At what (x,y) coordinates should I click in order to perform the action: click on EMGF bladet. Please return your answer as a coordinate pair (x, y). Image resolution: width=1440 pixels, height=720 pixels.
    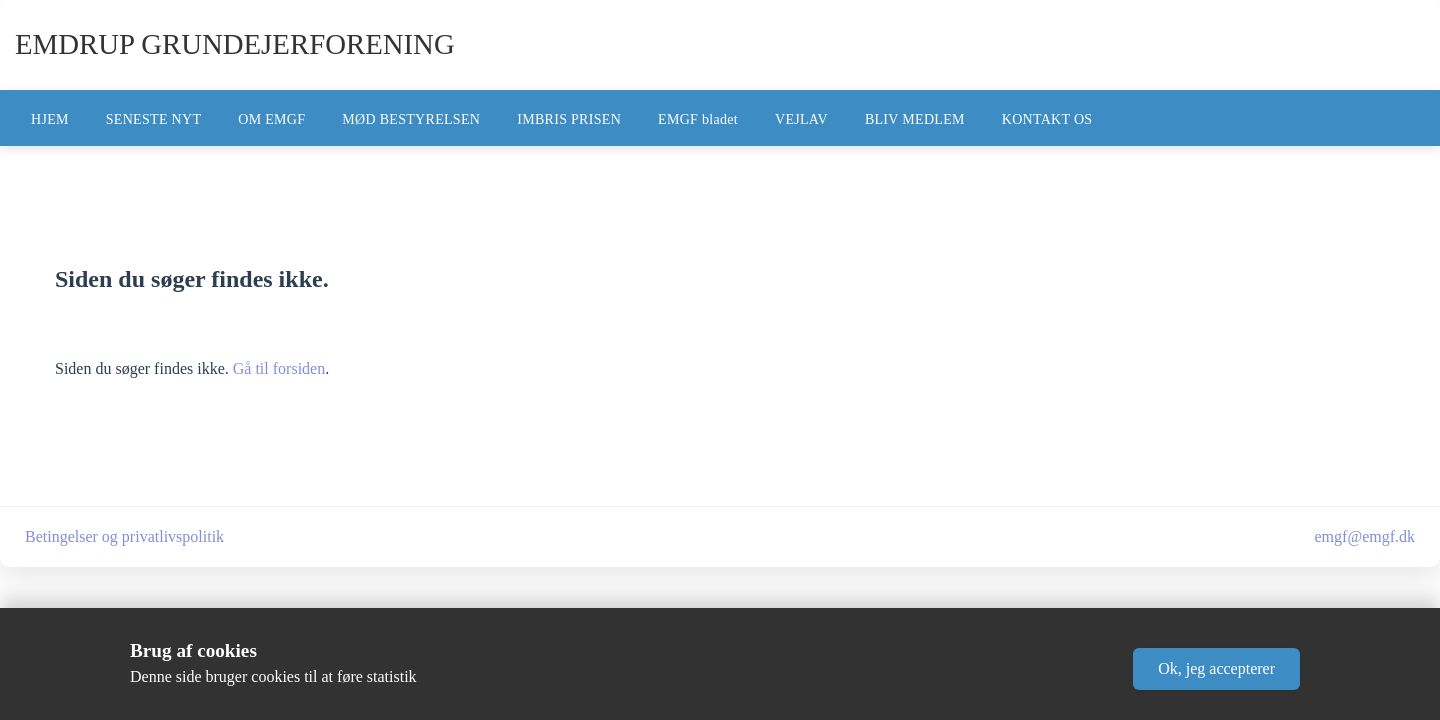
    Looking at the image, I should click on (698, 119).